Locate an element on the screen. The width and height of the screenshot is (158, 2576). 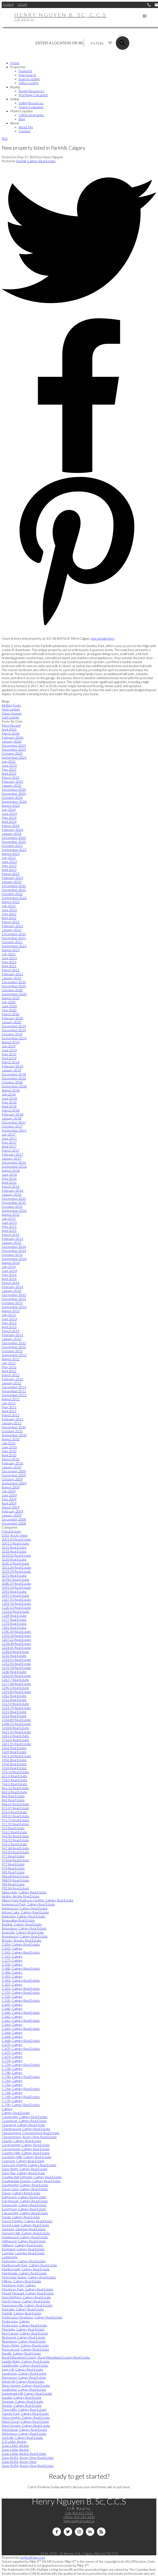
February 2015 is located at coordinates (12, 1239).